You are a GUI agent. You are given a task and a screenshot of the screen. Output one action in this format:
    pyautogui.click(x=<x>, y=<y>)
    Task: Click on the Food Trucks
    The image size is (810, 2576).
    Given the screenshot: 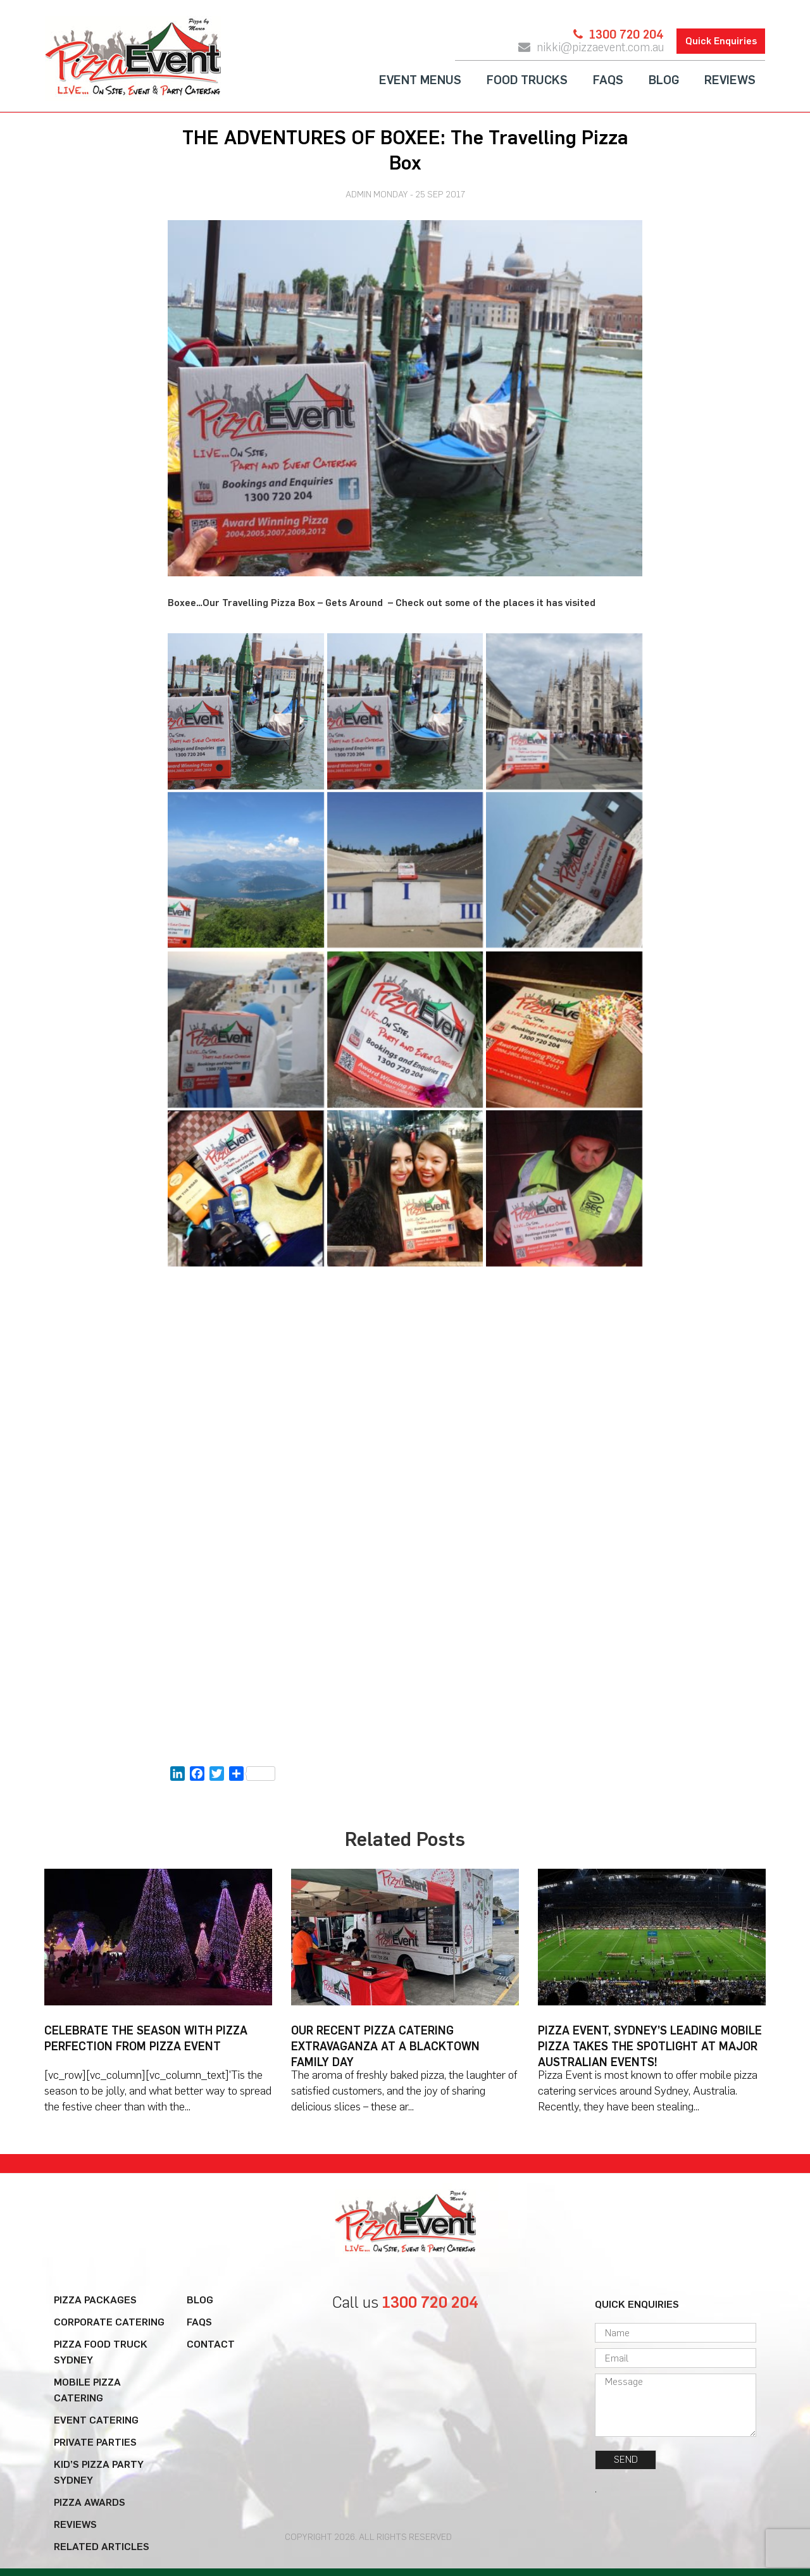 What is the action you would take?
    pyautogui.click(x=527, y=80)
    